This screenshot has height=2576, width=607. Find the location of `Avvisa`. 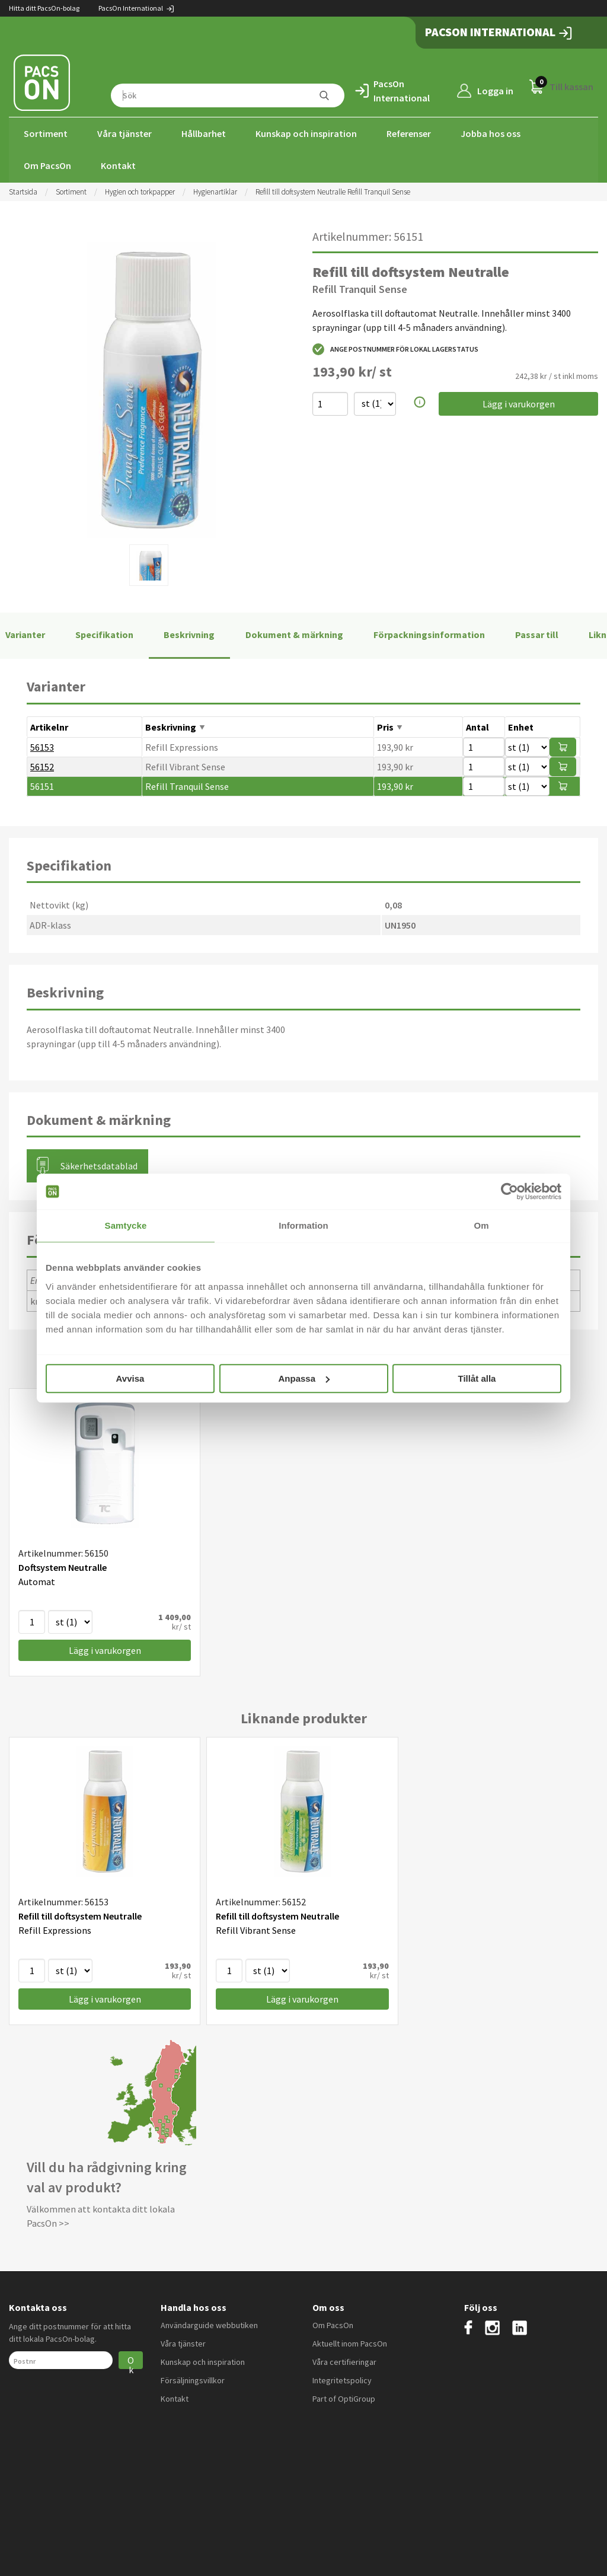

Avvisa is located at coordinates (130, 1378).